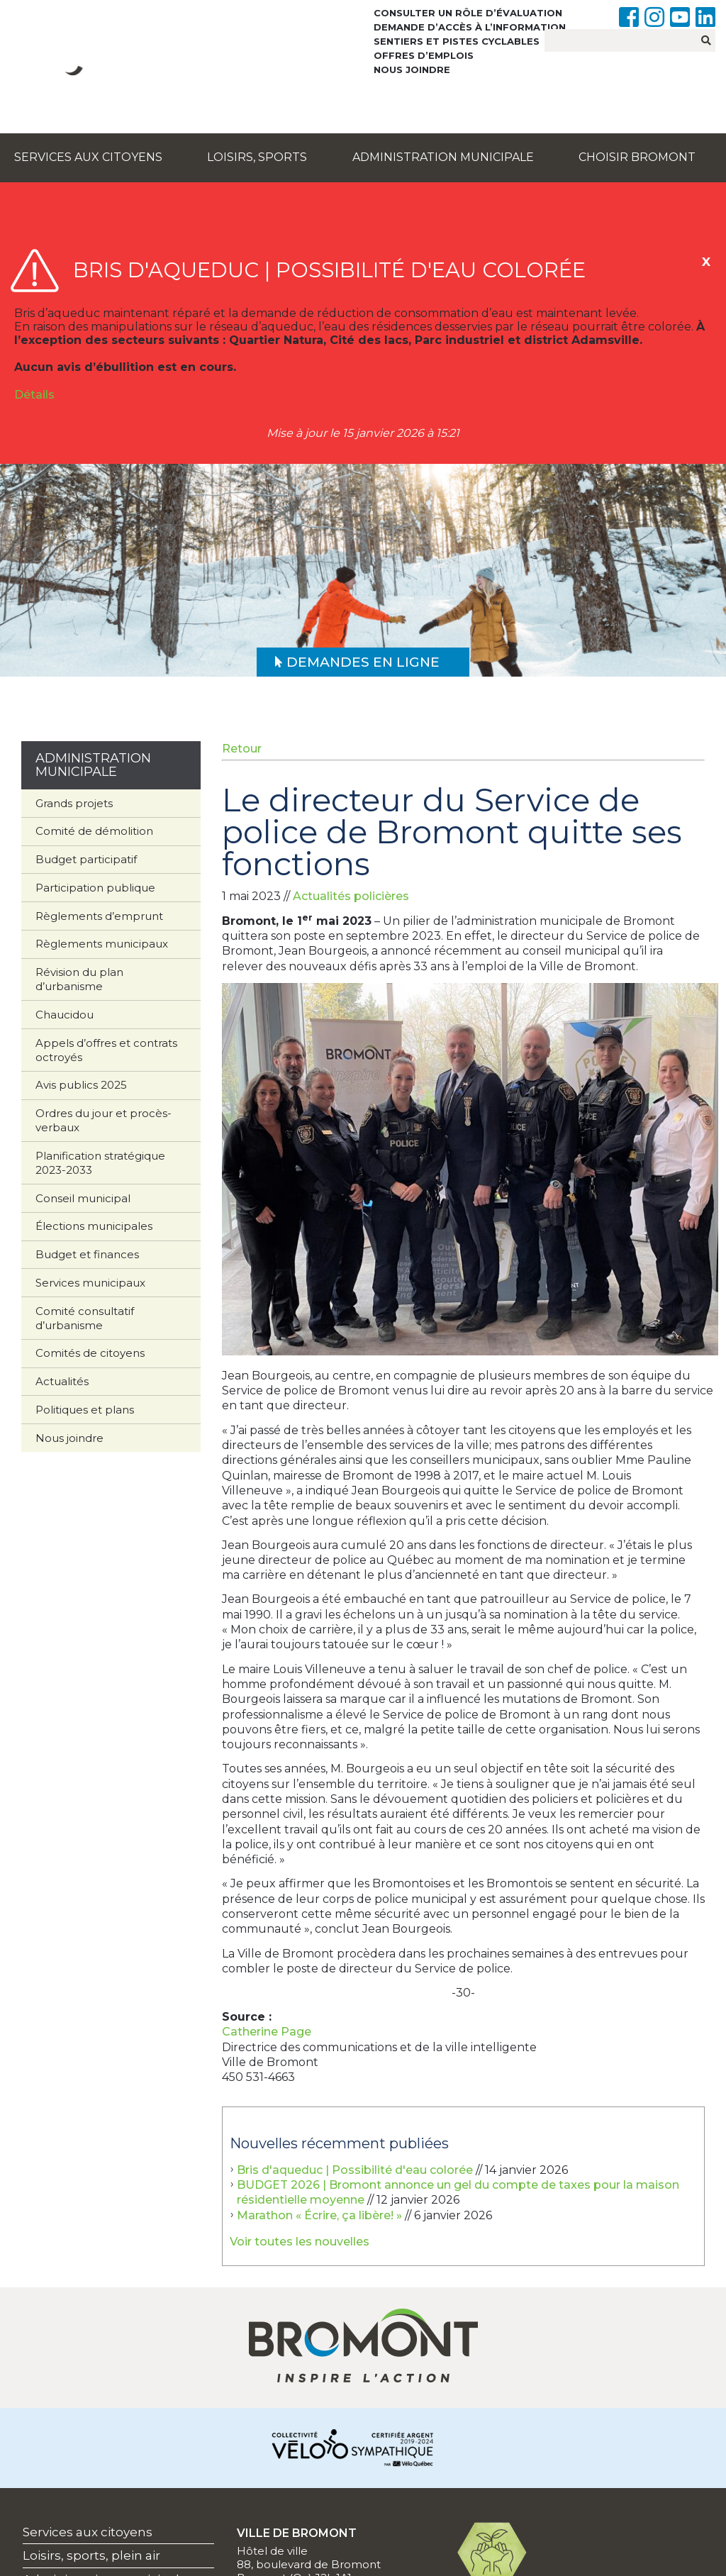 This screenshot has width=726, height=2576. I want to click on Sentiers et pistes cyclables, so click(457, 41).